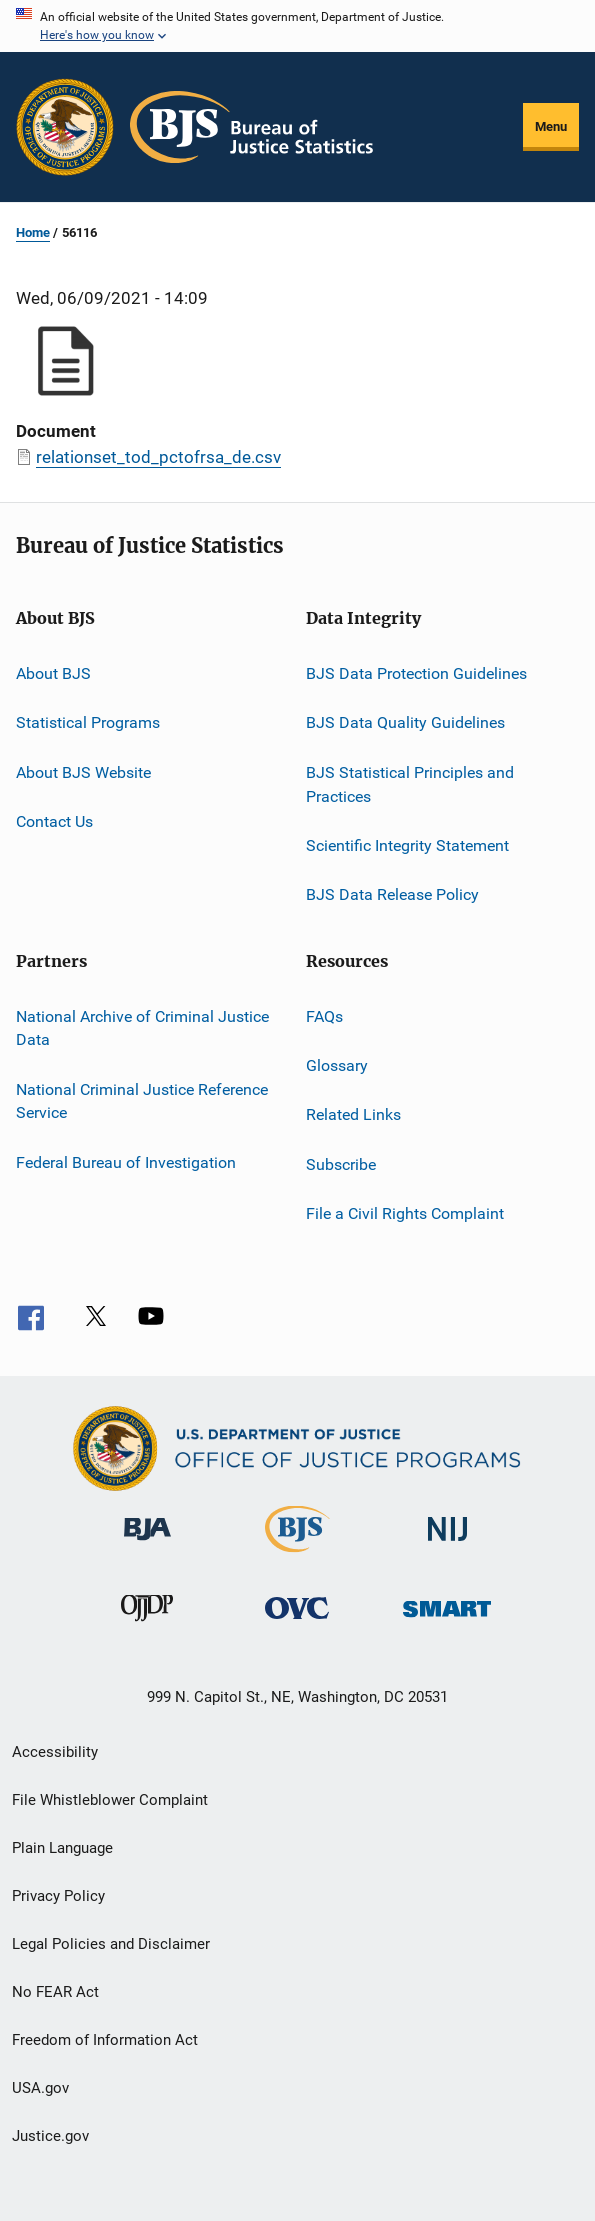  Describe the element at coordinates (83, 772) in the screenshot. I see `About BJS Website` at that location.